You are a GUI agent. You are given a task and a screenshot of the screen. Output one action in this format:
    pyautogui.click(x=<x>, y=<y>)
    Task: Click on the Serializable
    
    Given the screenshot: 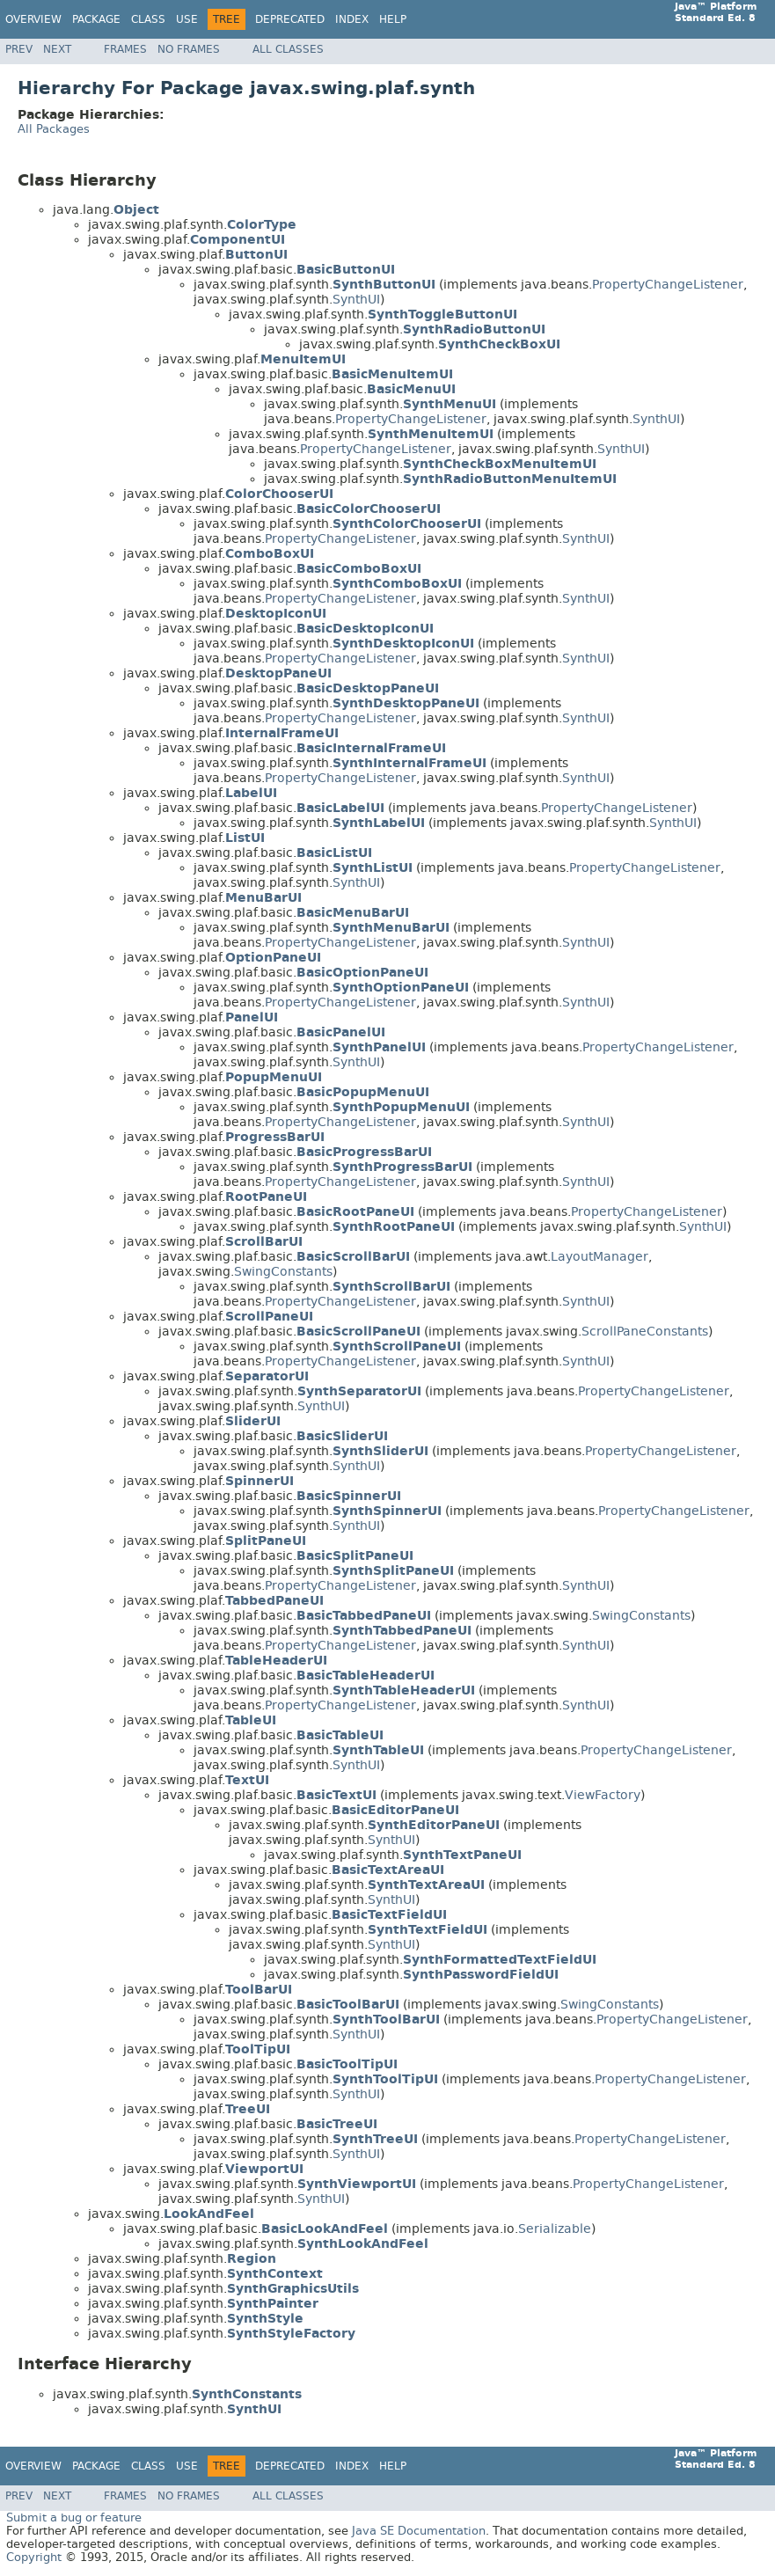 What is the action you would take?
    pyautogui.click(x=554, y=2228)
    